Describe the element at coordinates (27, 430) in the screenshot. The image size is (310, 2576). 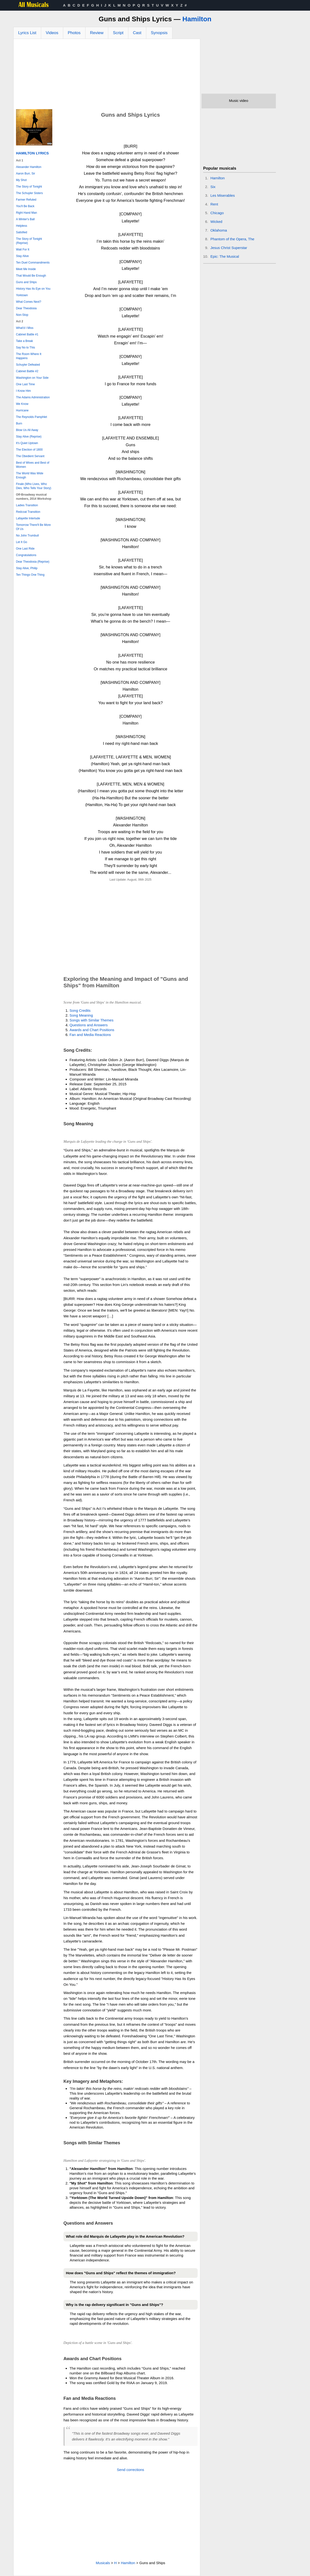
I see `Blow Us All Away` at that location.